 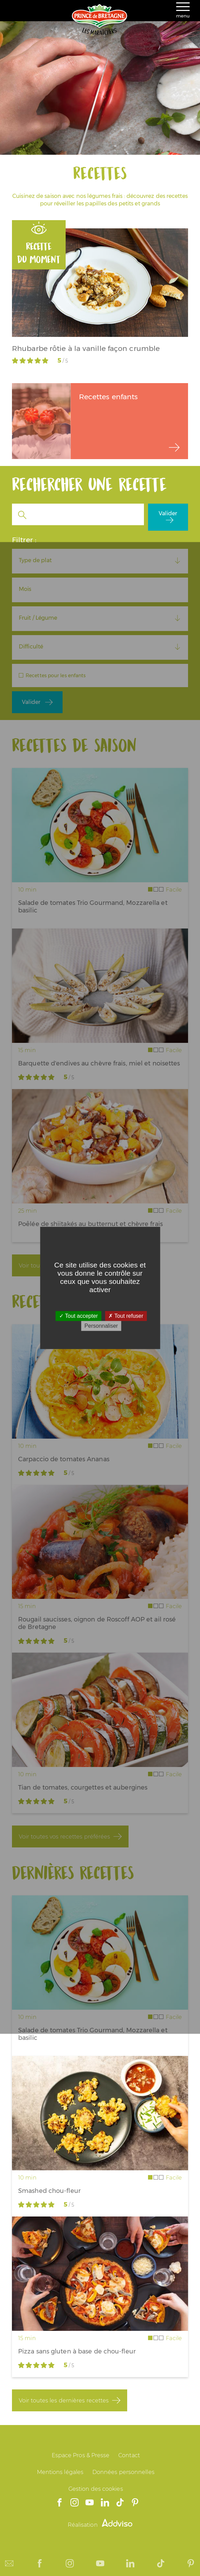 I want to click on Poêlée de shiitakés au butternut et chèvre frais, so click(x=90, y=1224).